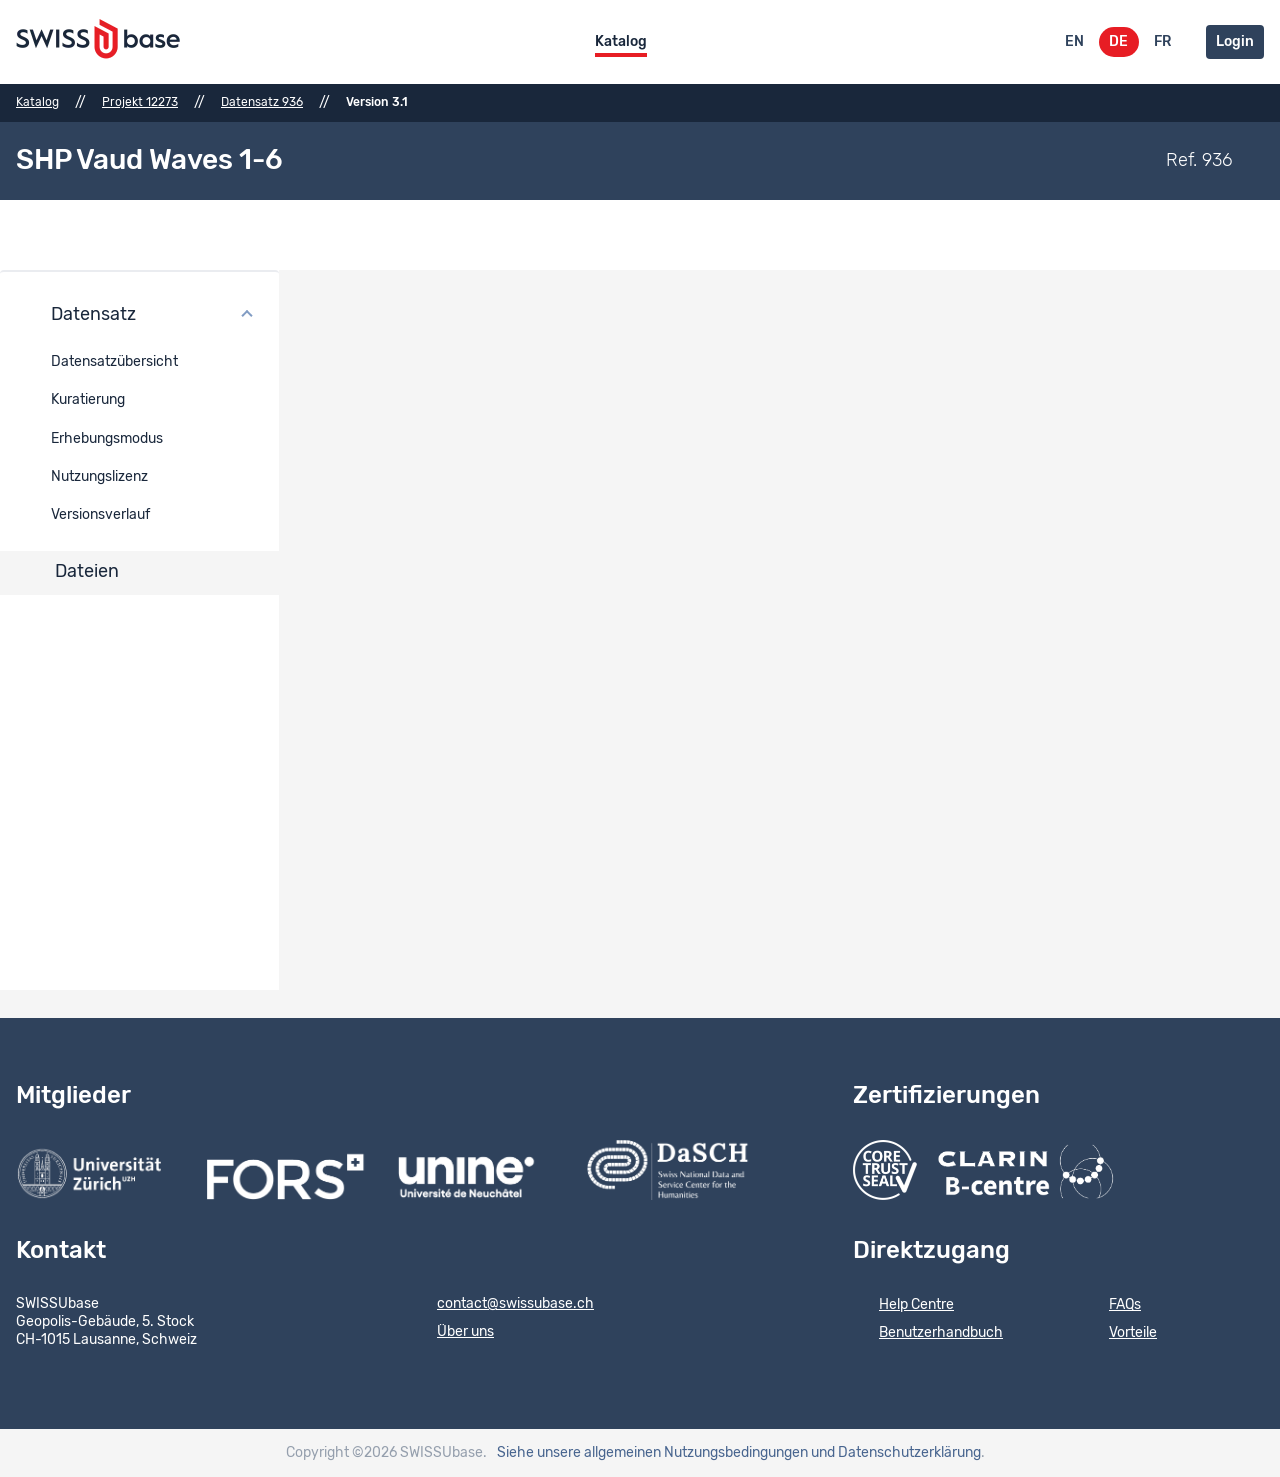 The width and height of the screenshot is (1280, 1477). Describe the element at coordinates (1162, 42) in the screenshot. I see `FR` at that location.